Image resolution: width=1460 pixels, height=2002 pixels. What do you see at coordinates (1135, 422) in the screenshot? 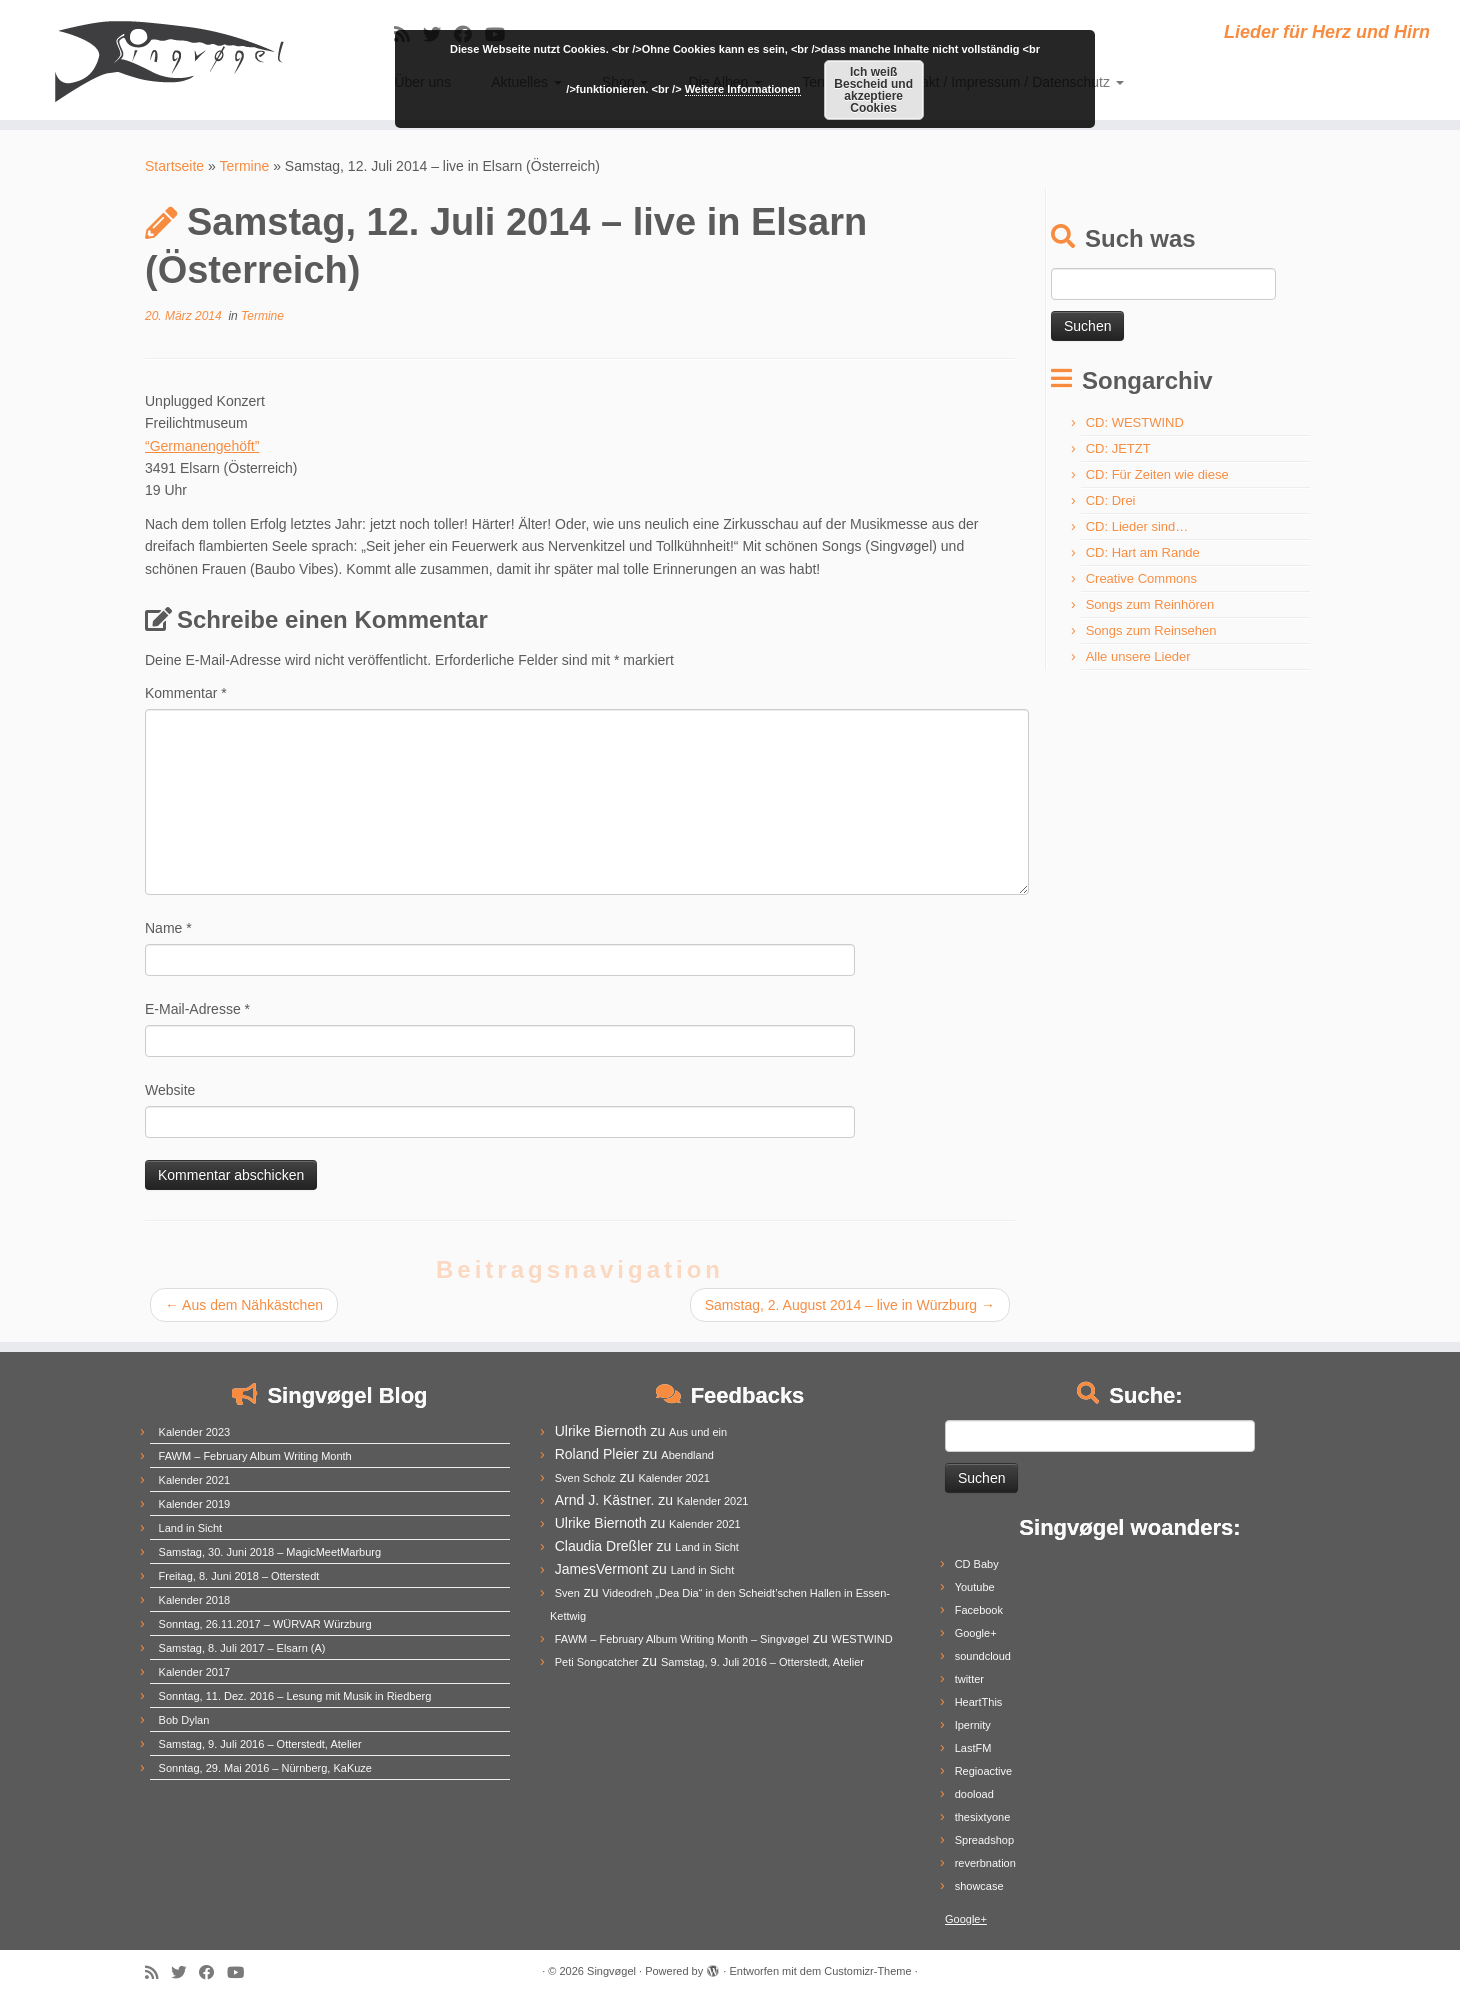
I see `CD: WESTWIND` at bounding box center [1135, 422].